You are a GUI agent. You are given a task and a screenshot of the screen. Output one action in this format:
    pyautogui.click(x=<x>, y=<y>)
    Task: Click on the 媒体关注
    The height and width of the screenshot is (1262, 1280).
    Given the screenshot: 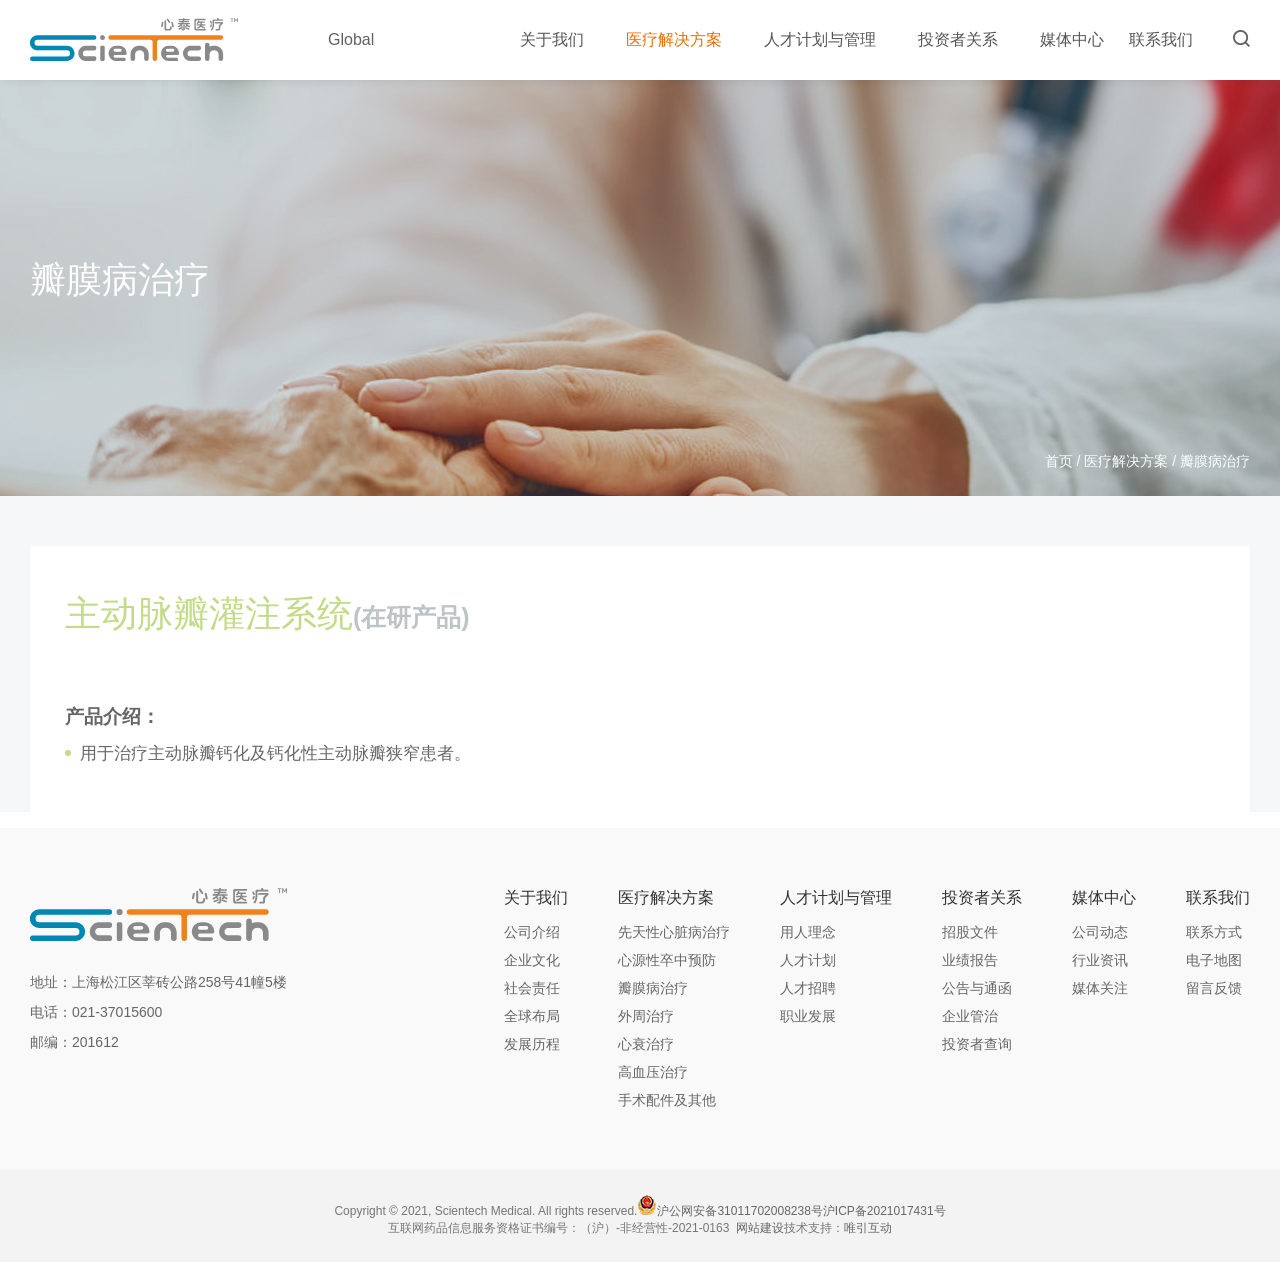 What is the action you would take?
    pyautogui.click(x=1100, y=988)
    